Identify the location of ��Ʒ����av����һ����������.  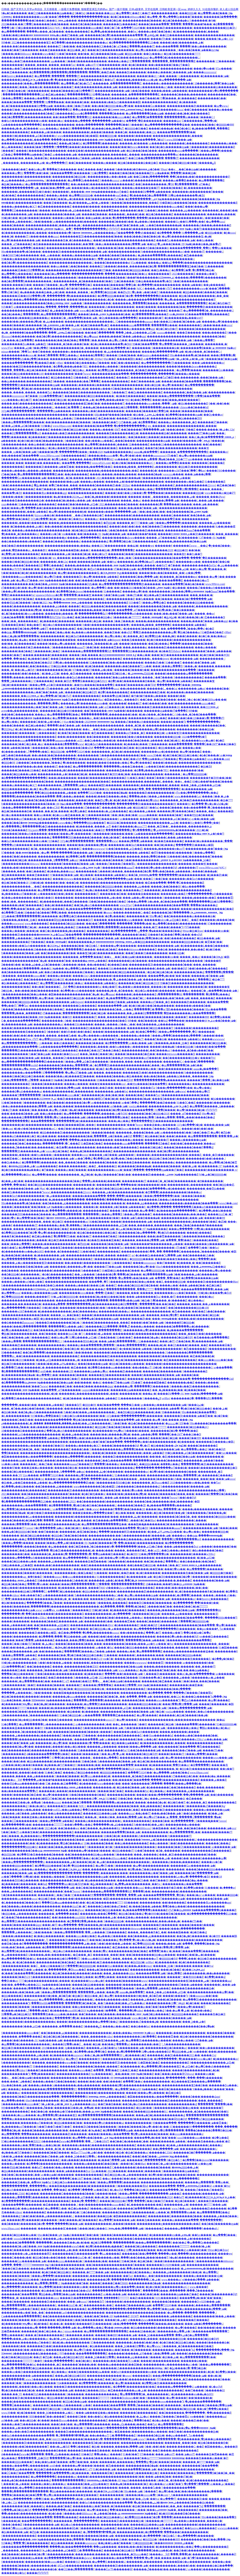
(30, 1906).